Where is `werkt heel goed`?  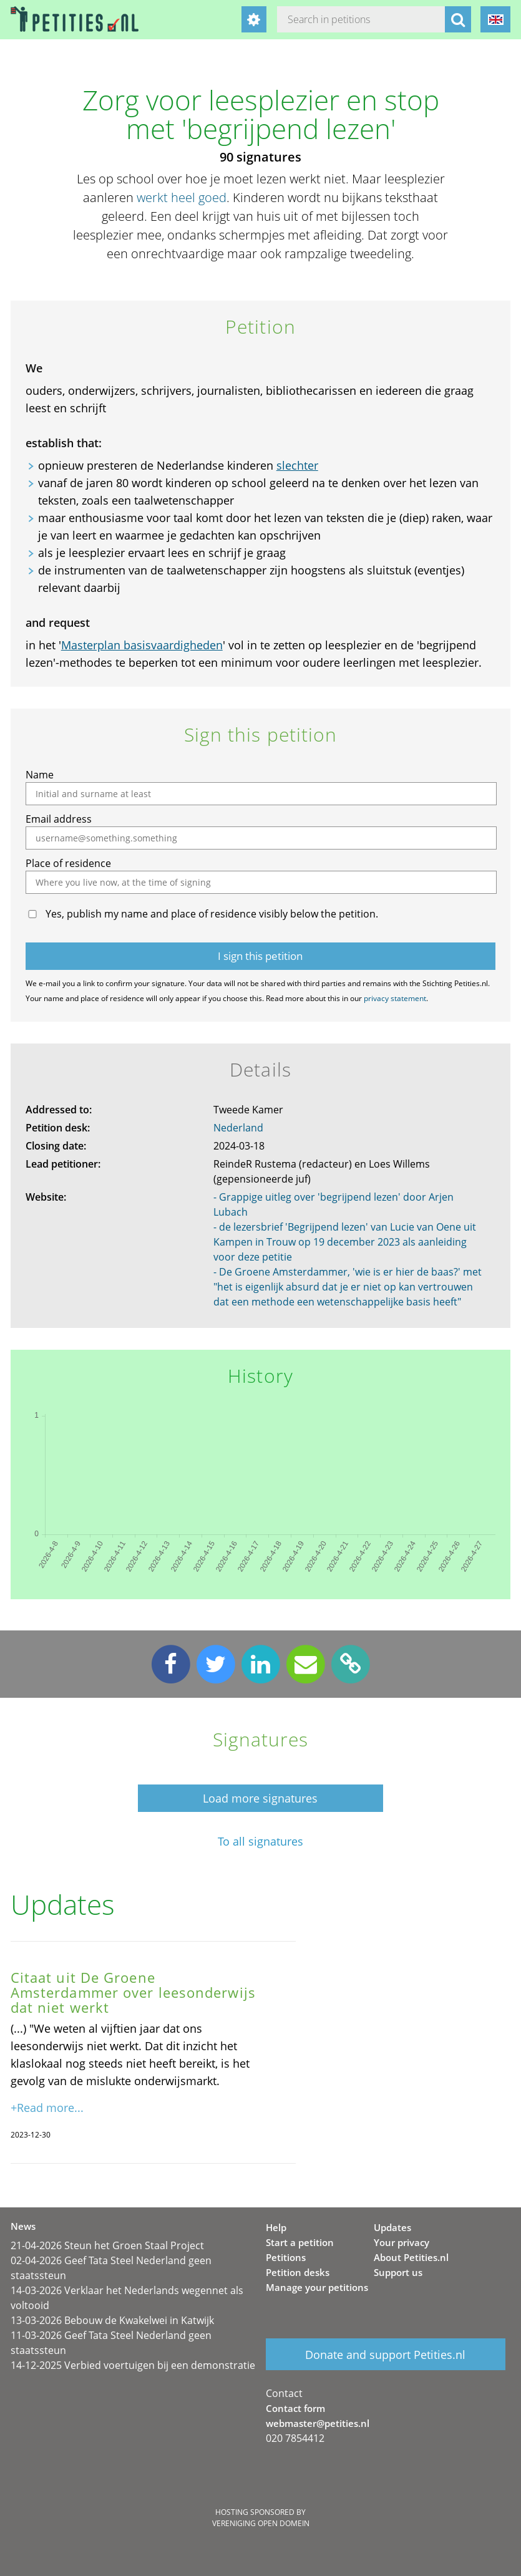
werkt heel goed is located at coordinates (181, 197).